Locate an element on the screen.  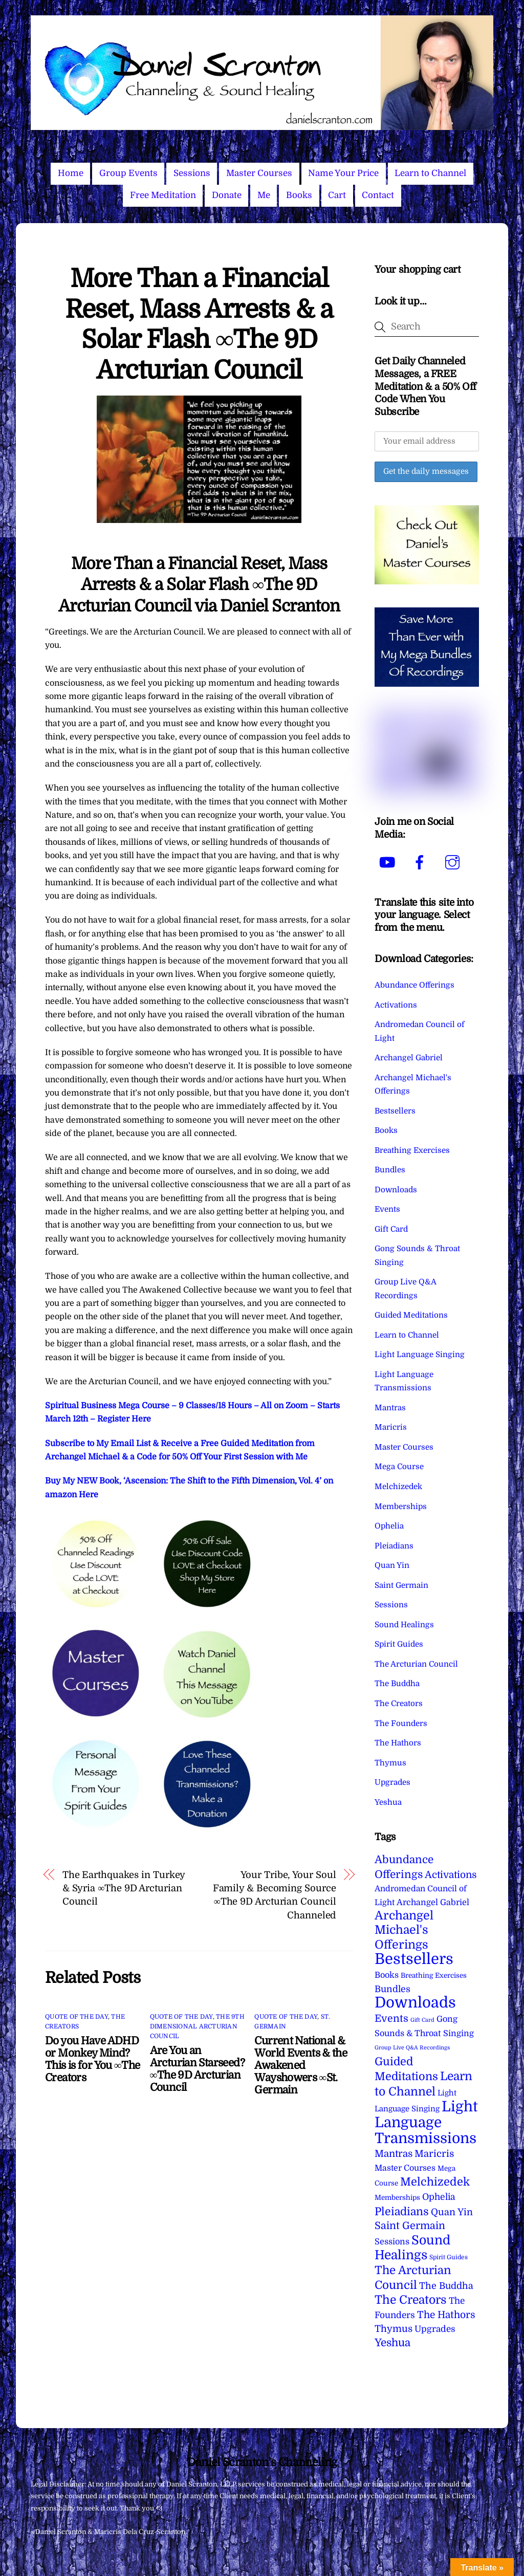
Quan Yin is located at coordinates (392, 1565).